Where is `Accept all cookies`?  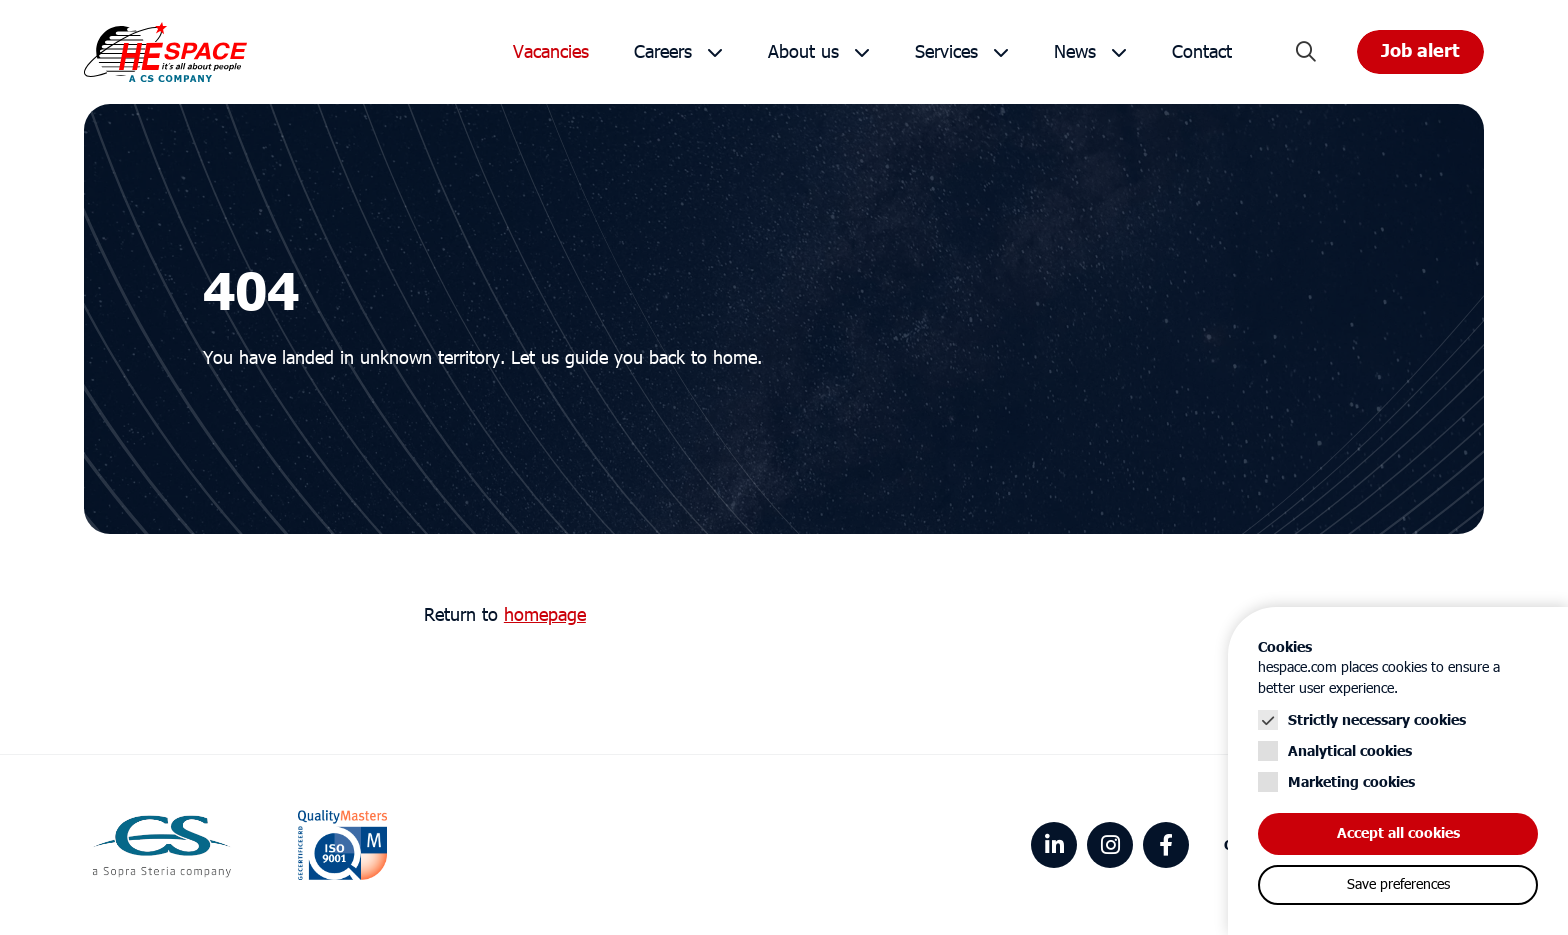 Accept all cookies is located at coordinates (1398, 833).